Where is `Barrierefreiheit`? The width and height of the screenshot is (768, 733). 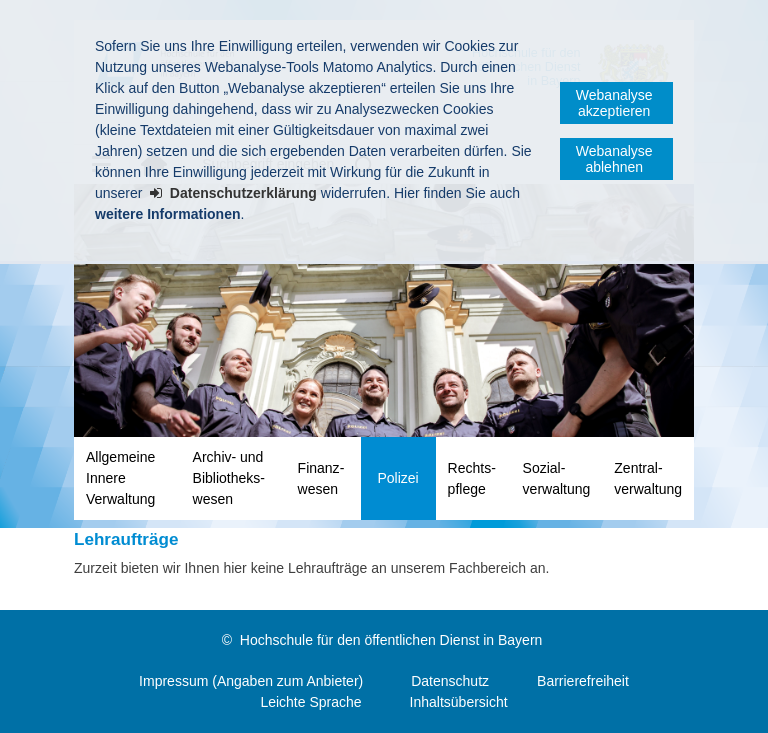
Barrierefreiheit is located at coordinates (583, 681).